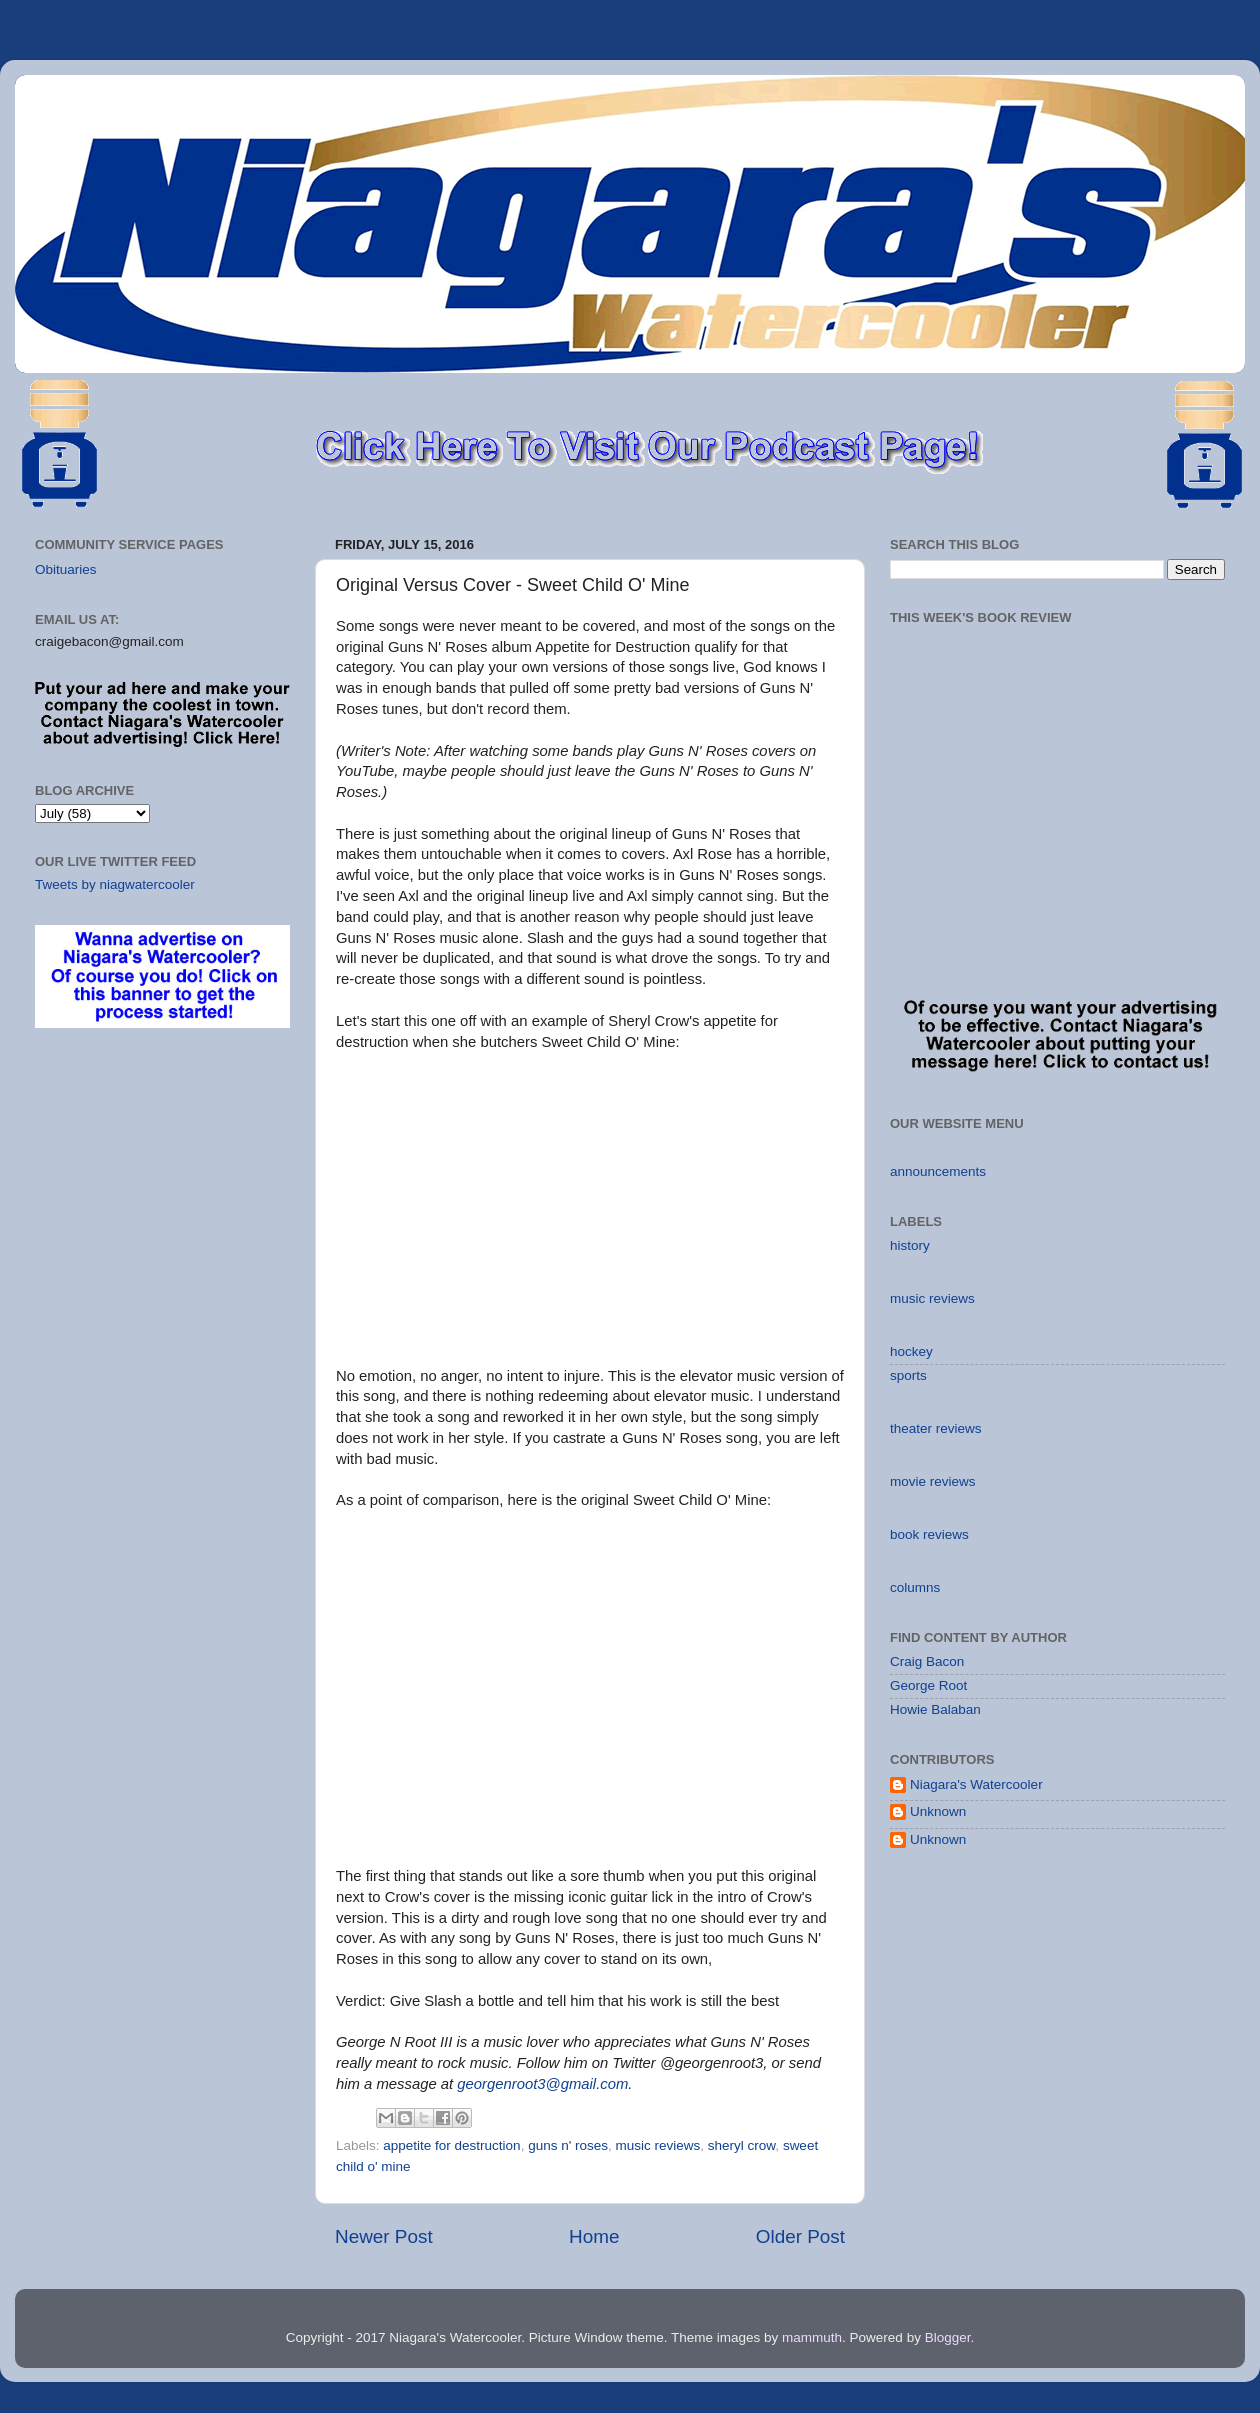 Image resolution: width=1260 pixels, height=2413 pixels. I want to click on guns n' roses, so click(568, 2145).